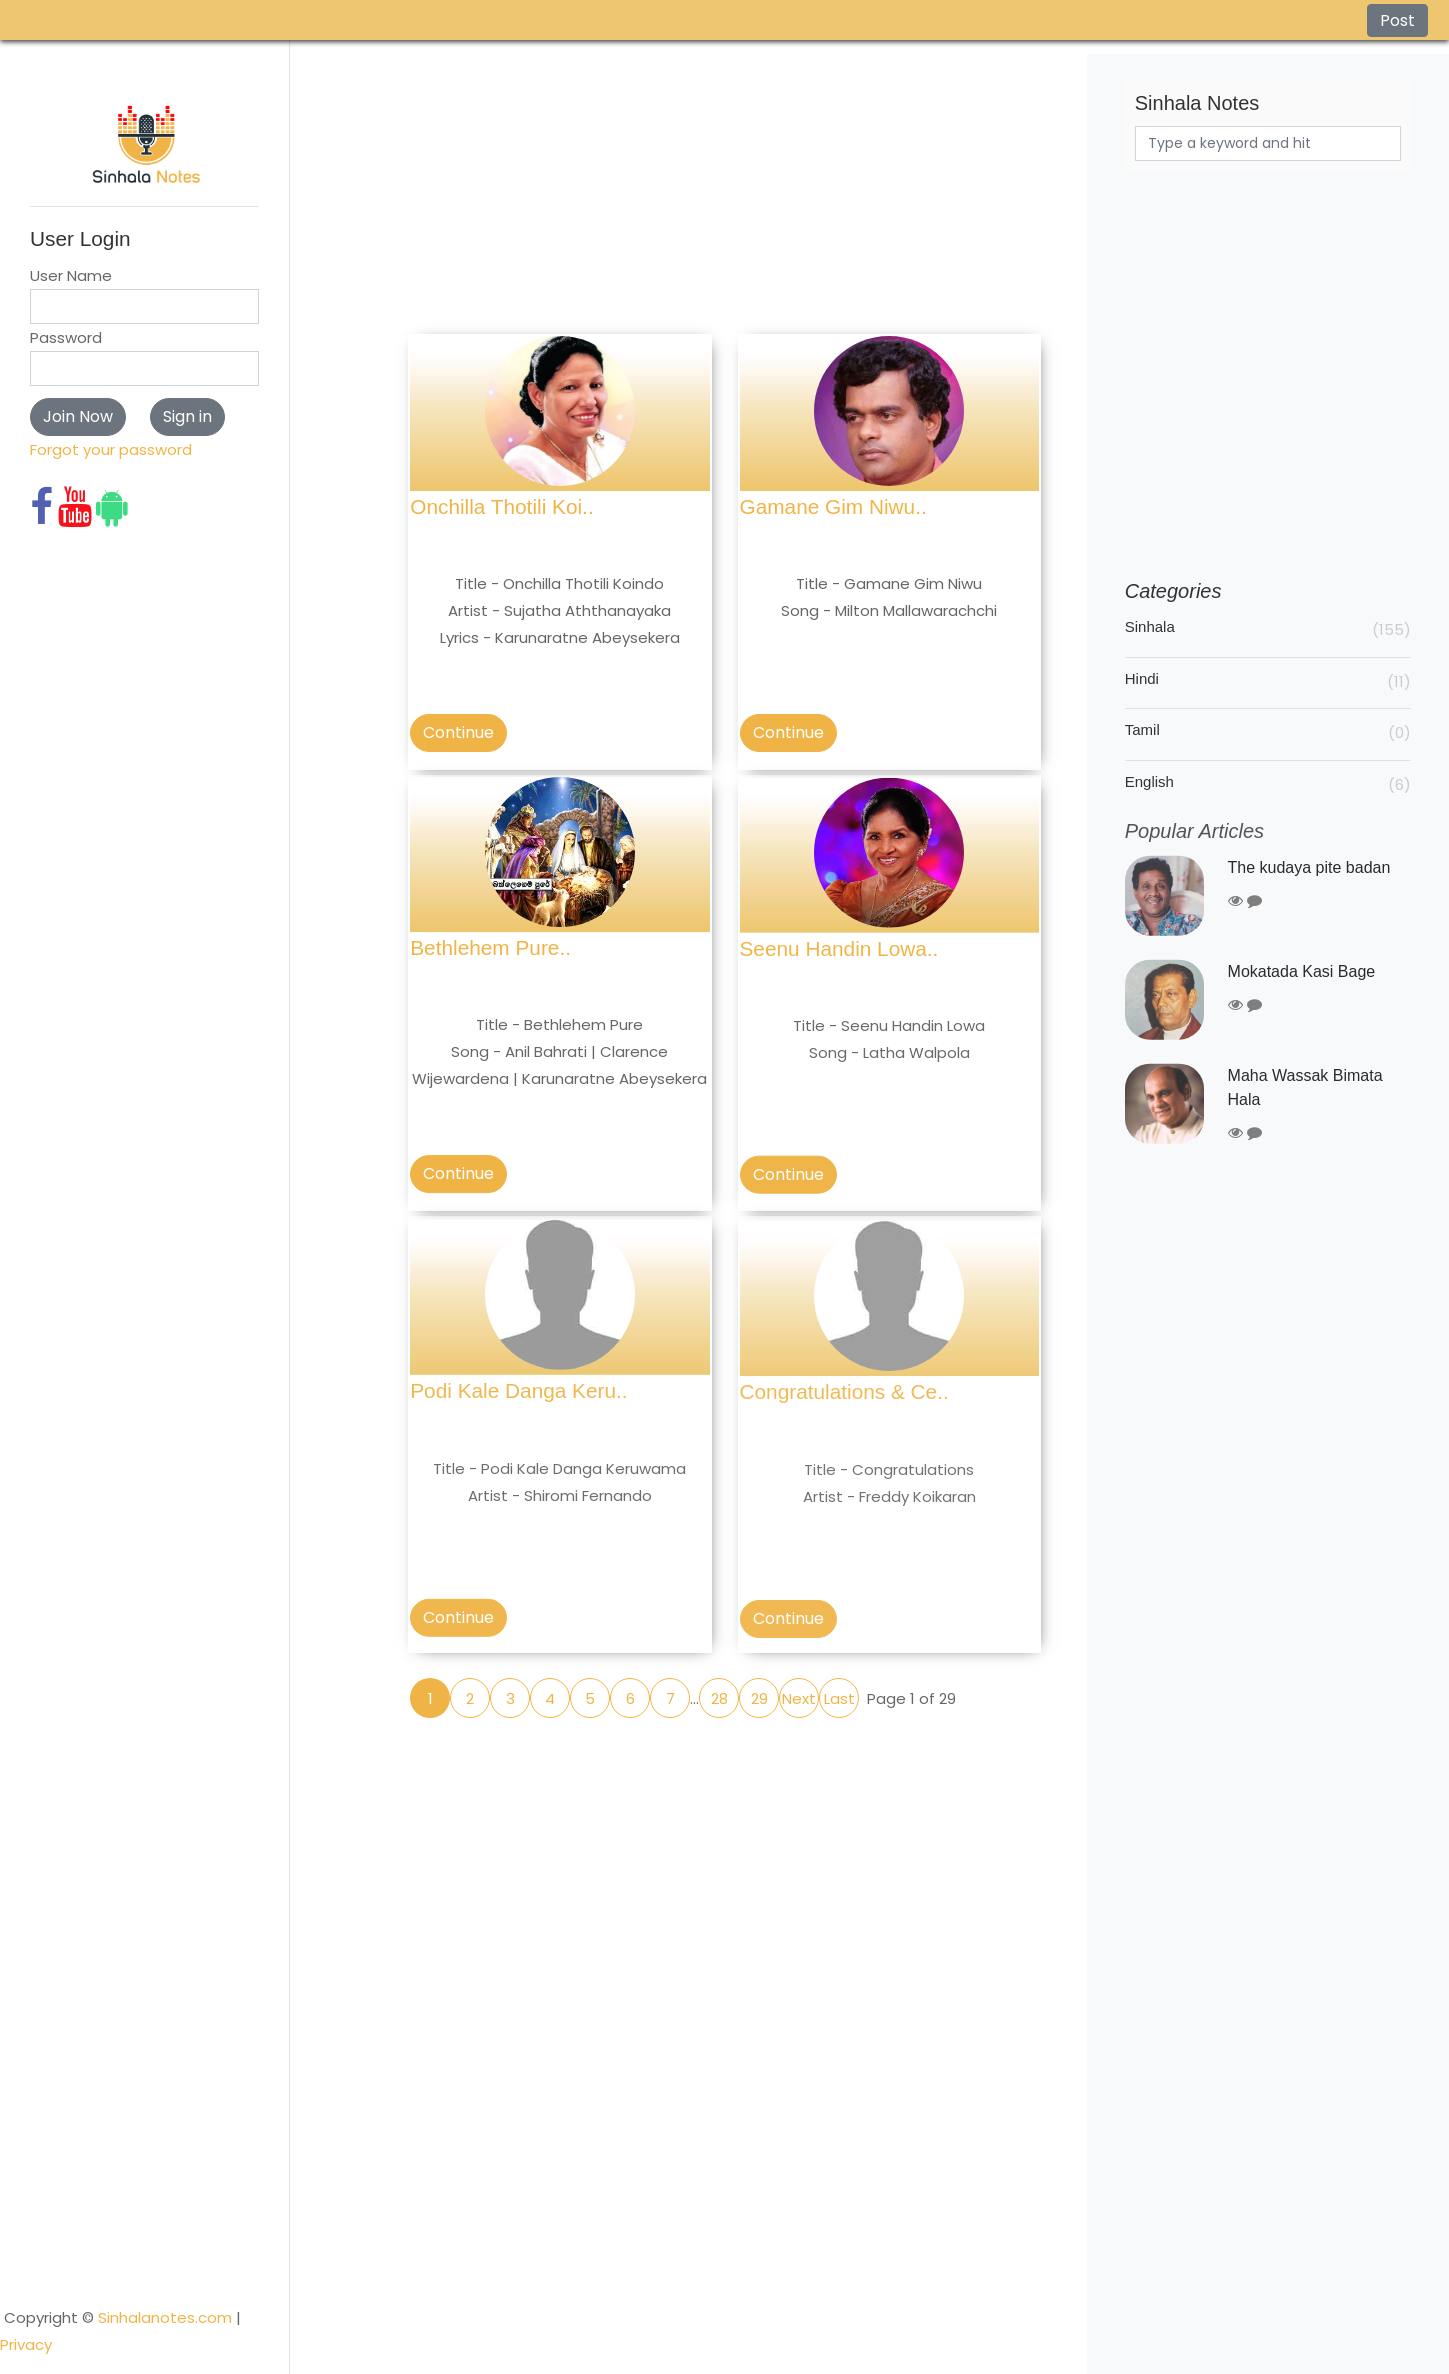 This screenshot has height=2374, width=1449. I want to click on Seenu Handin Lowa.., so click(839, 964).